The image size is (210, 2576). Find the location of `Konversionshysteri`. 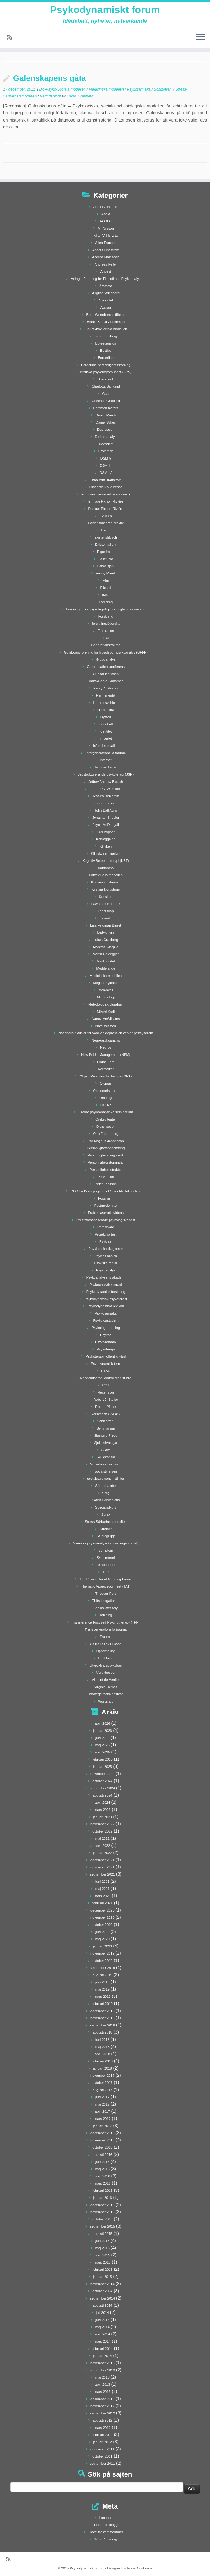

Konversionshysteri is located at coordinates (105, 882).